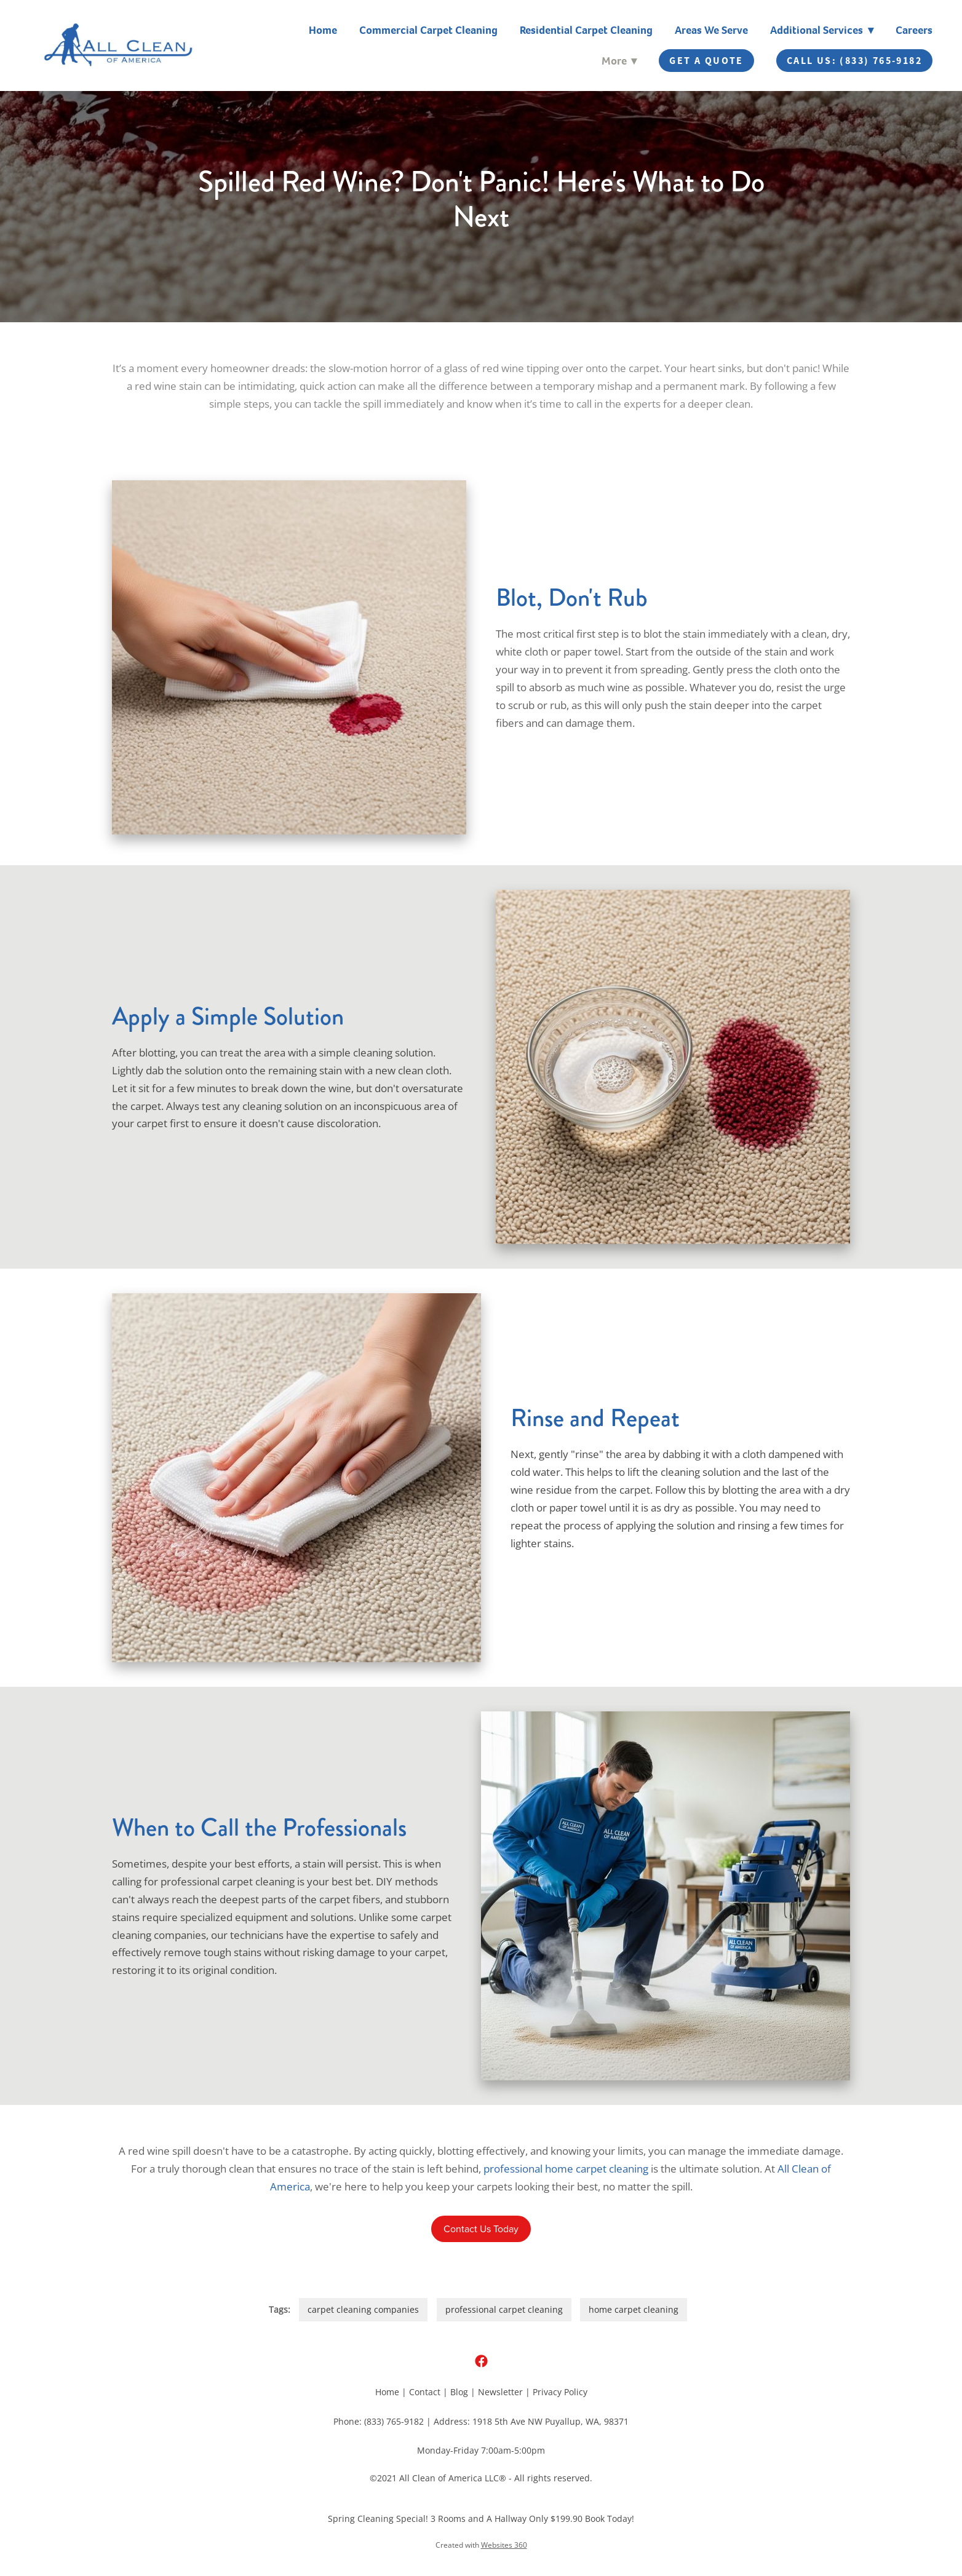 The width and height of the screenshot is (962, 2576). What do you see at coordinates (481, 2228) in the screenshot?
I see `Contact Us Today` at bounding box center [481, 2228].